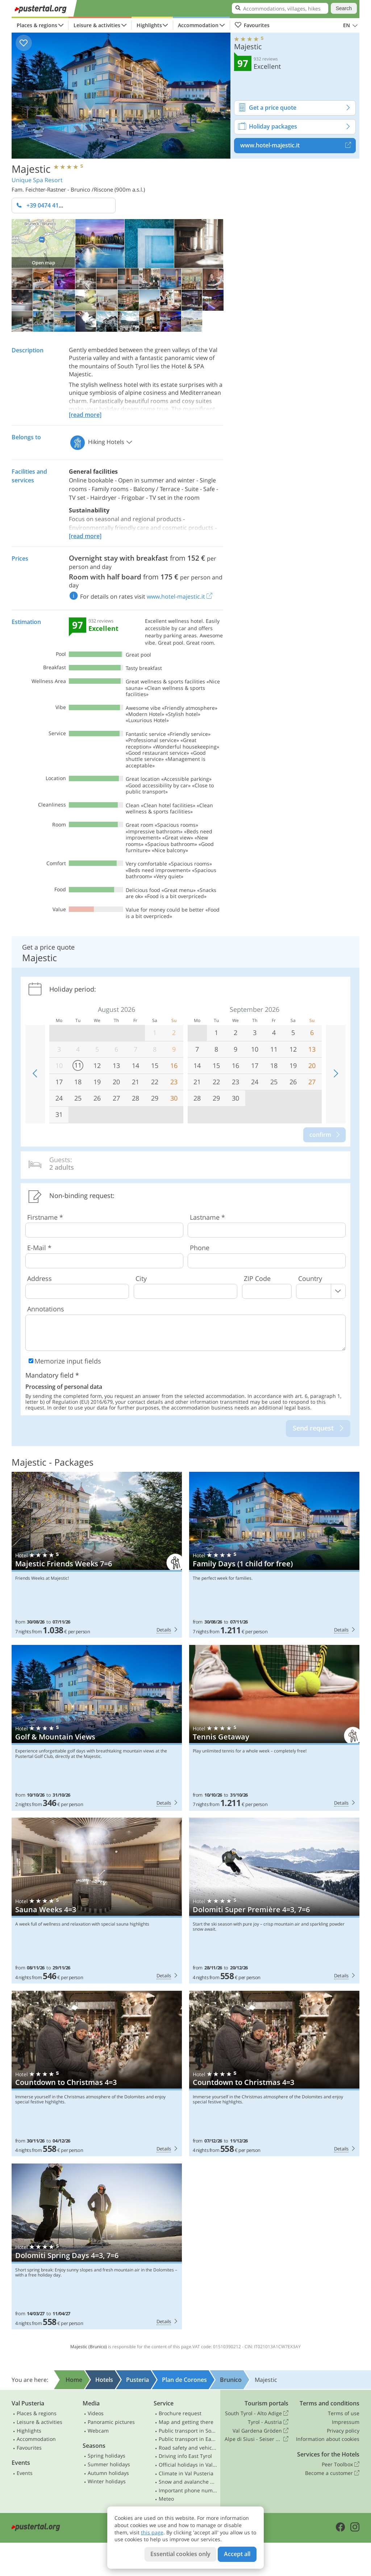  Describe the element at coordinates (97, 1555) in the screenshot. I see `Majestic: Majestic Friends Weeks 7=6` at that location.